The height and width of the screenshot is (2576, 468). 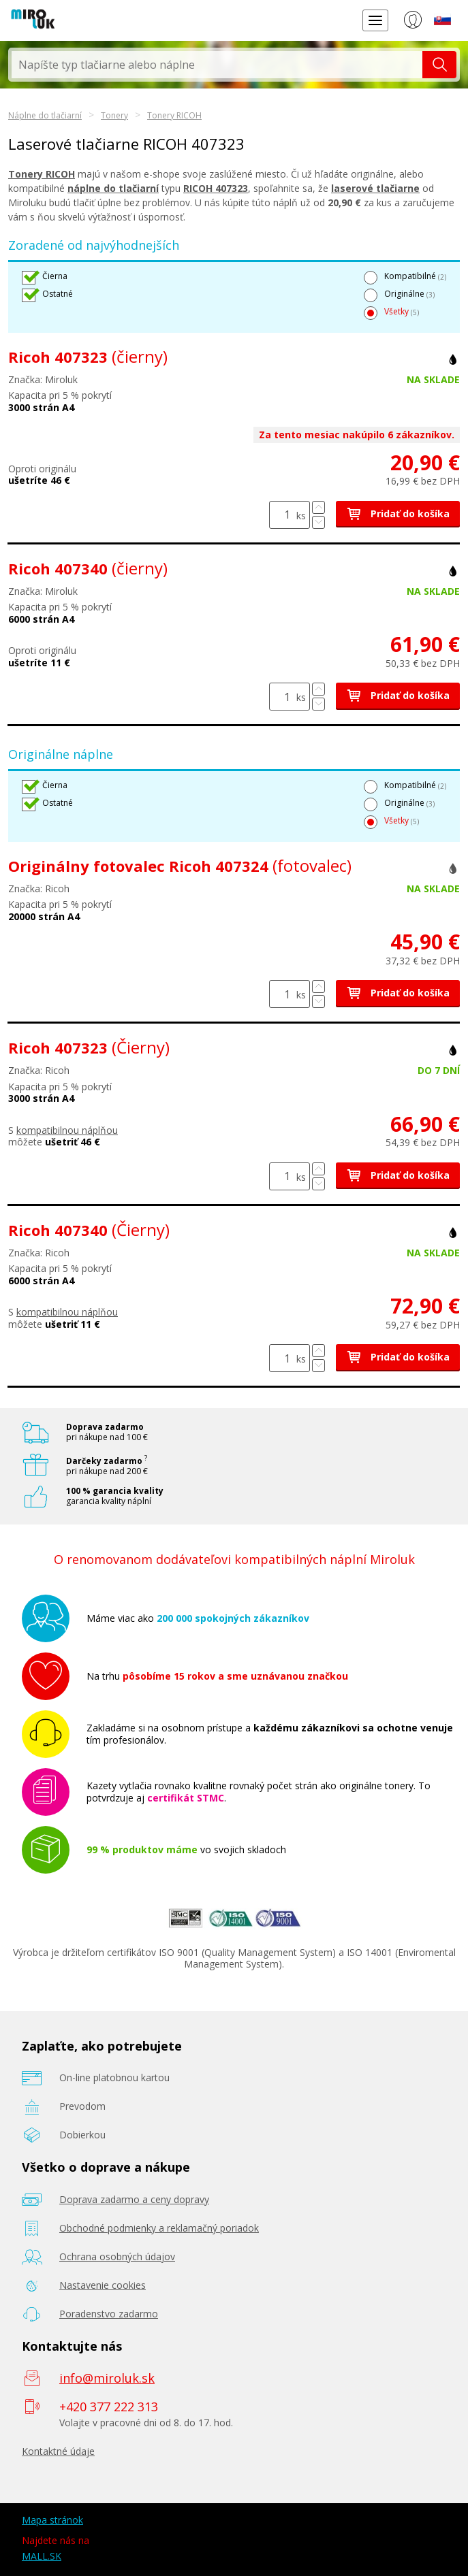 What do you see at coordinates (108, 2313) in the screenshot?
I see `Poradenstvo zadarmo` at bounding box center [108, 2313].